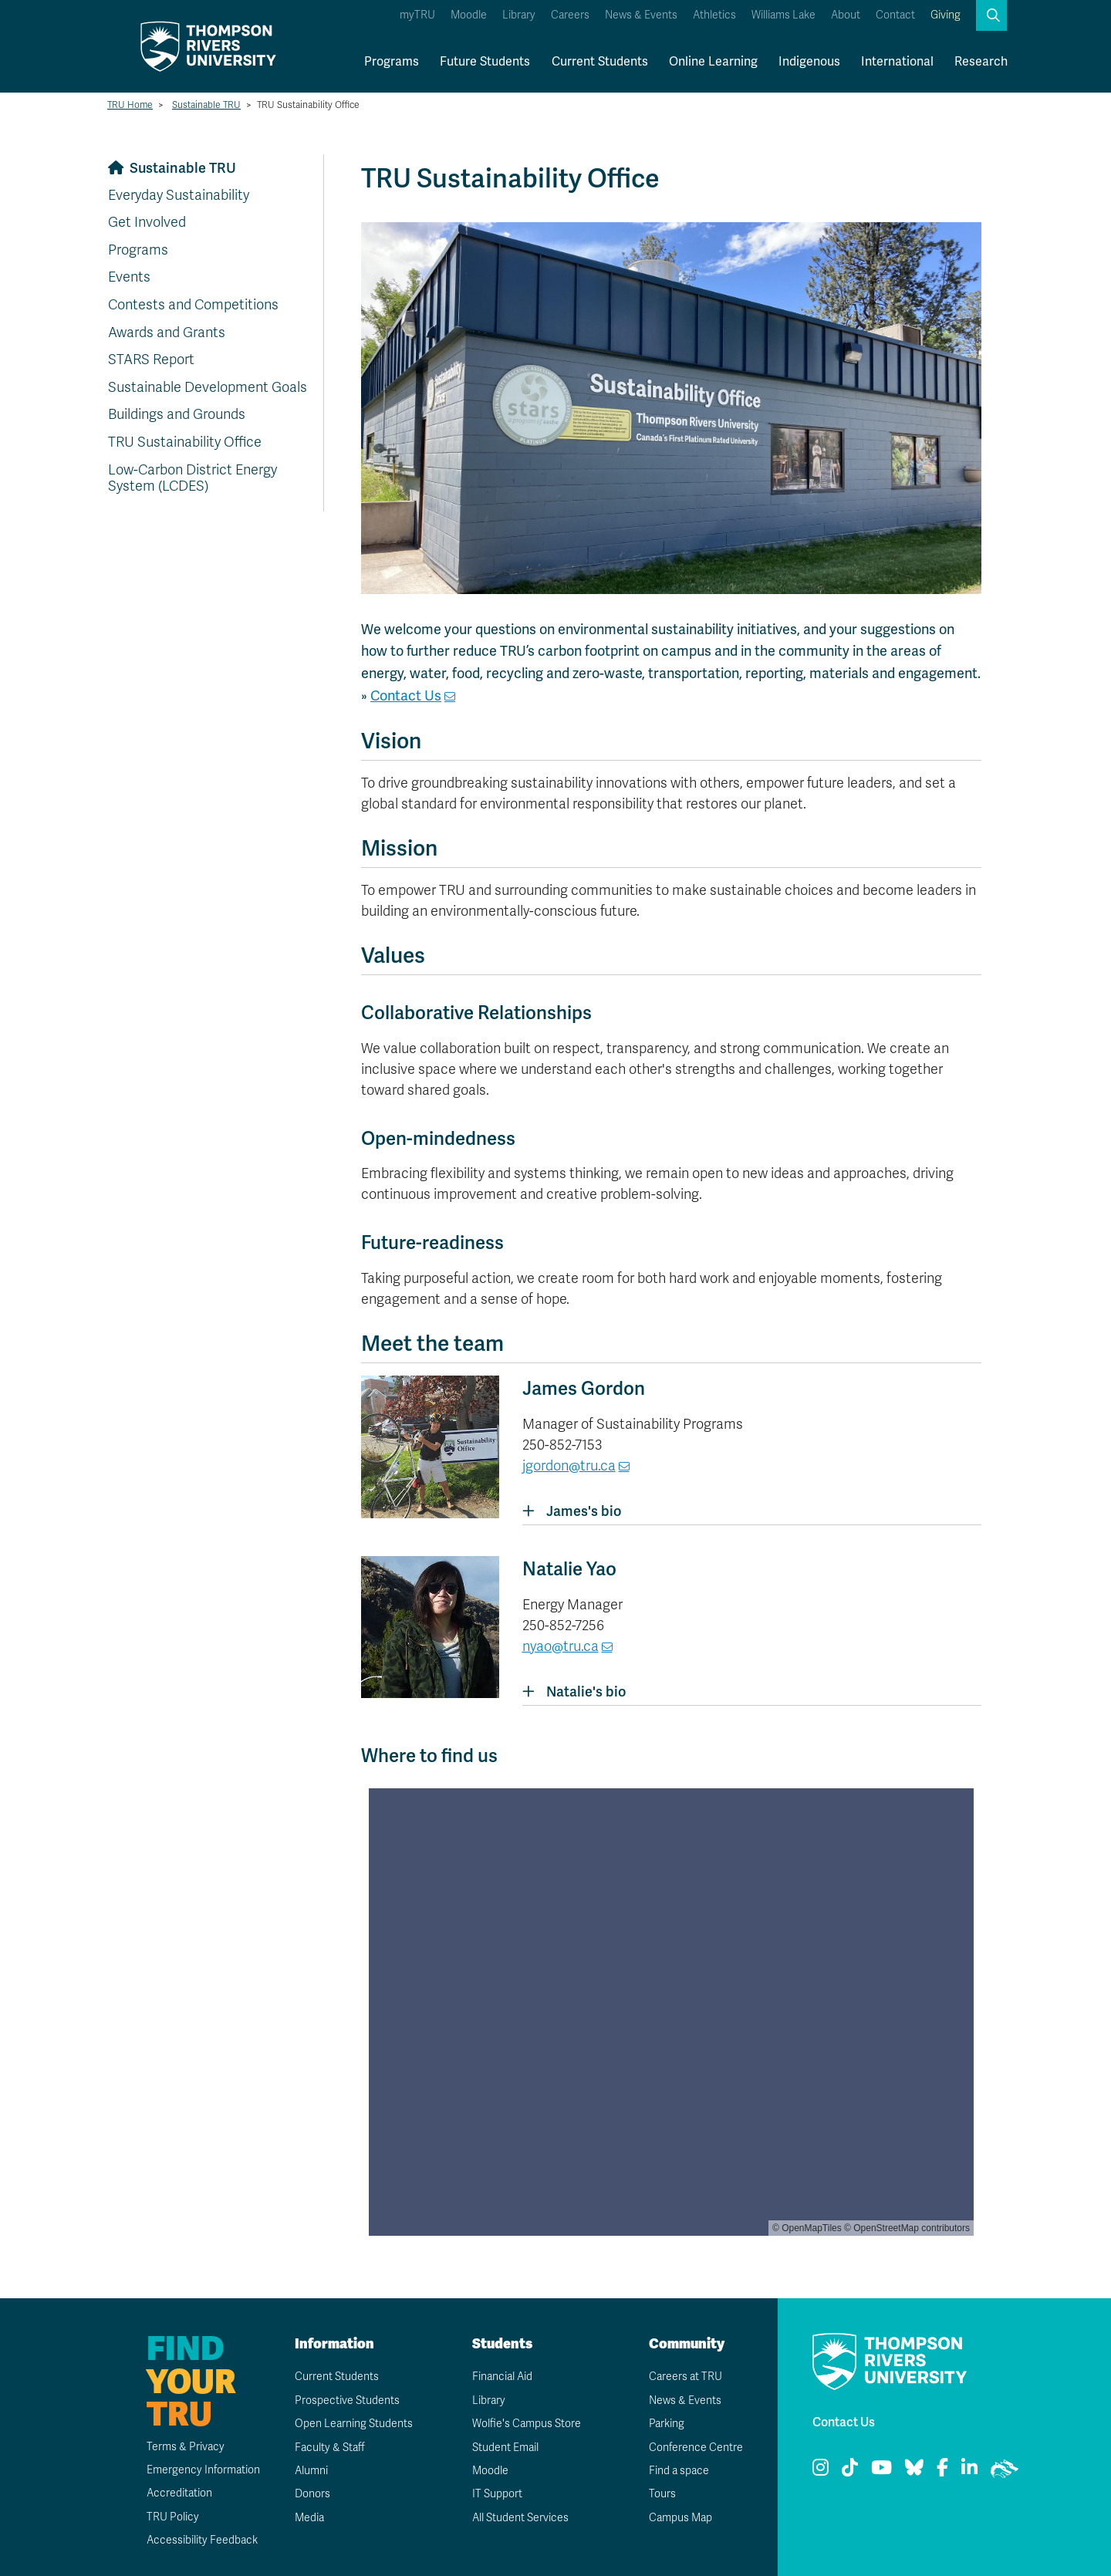 Image resolution: width=1111 pixels, height=2576 pixels. Describe the element at coordinates (311, 2470) in the screenshot. I see `Alumni` at that location.